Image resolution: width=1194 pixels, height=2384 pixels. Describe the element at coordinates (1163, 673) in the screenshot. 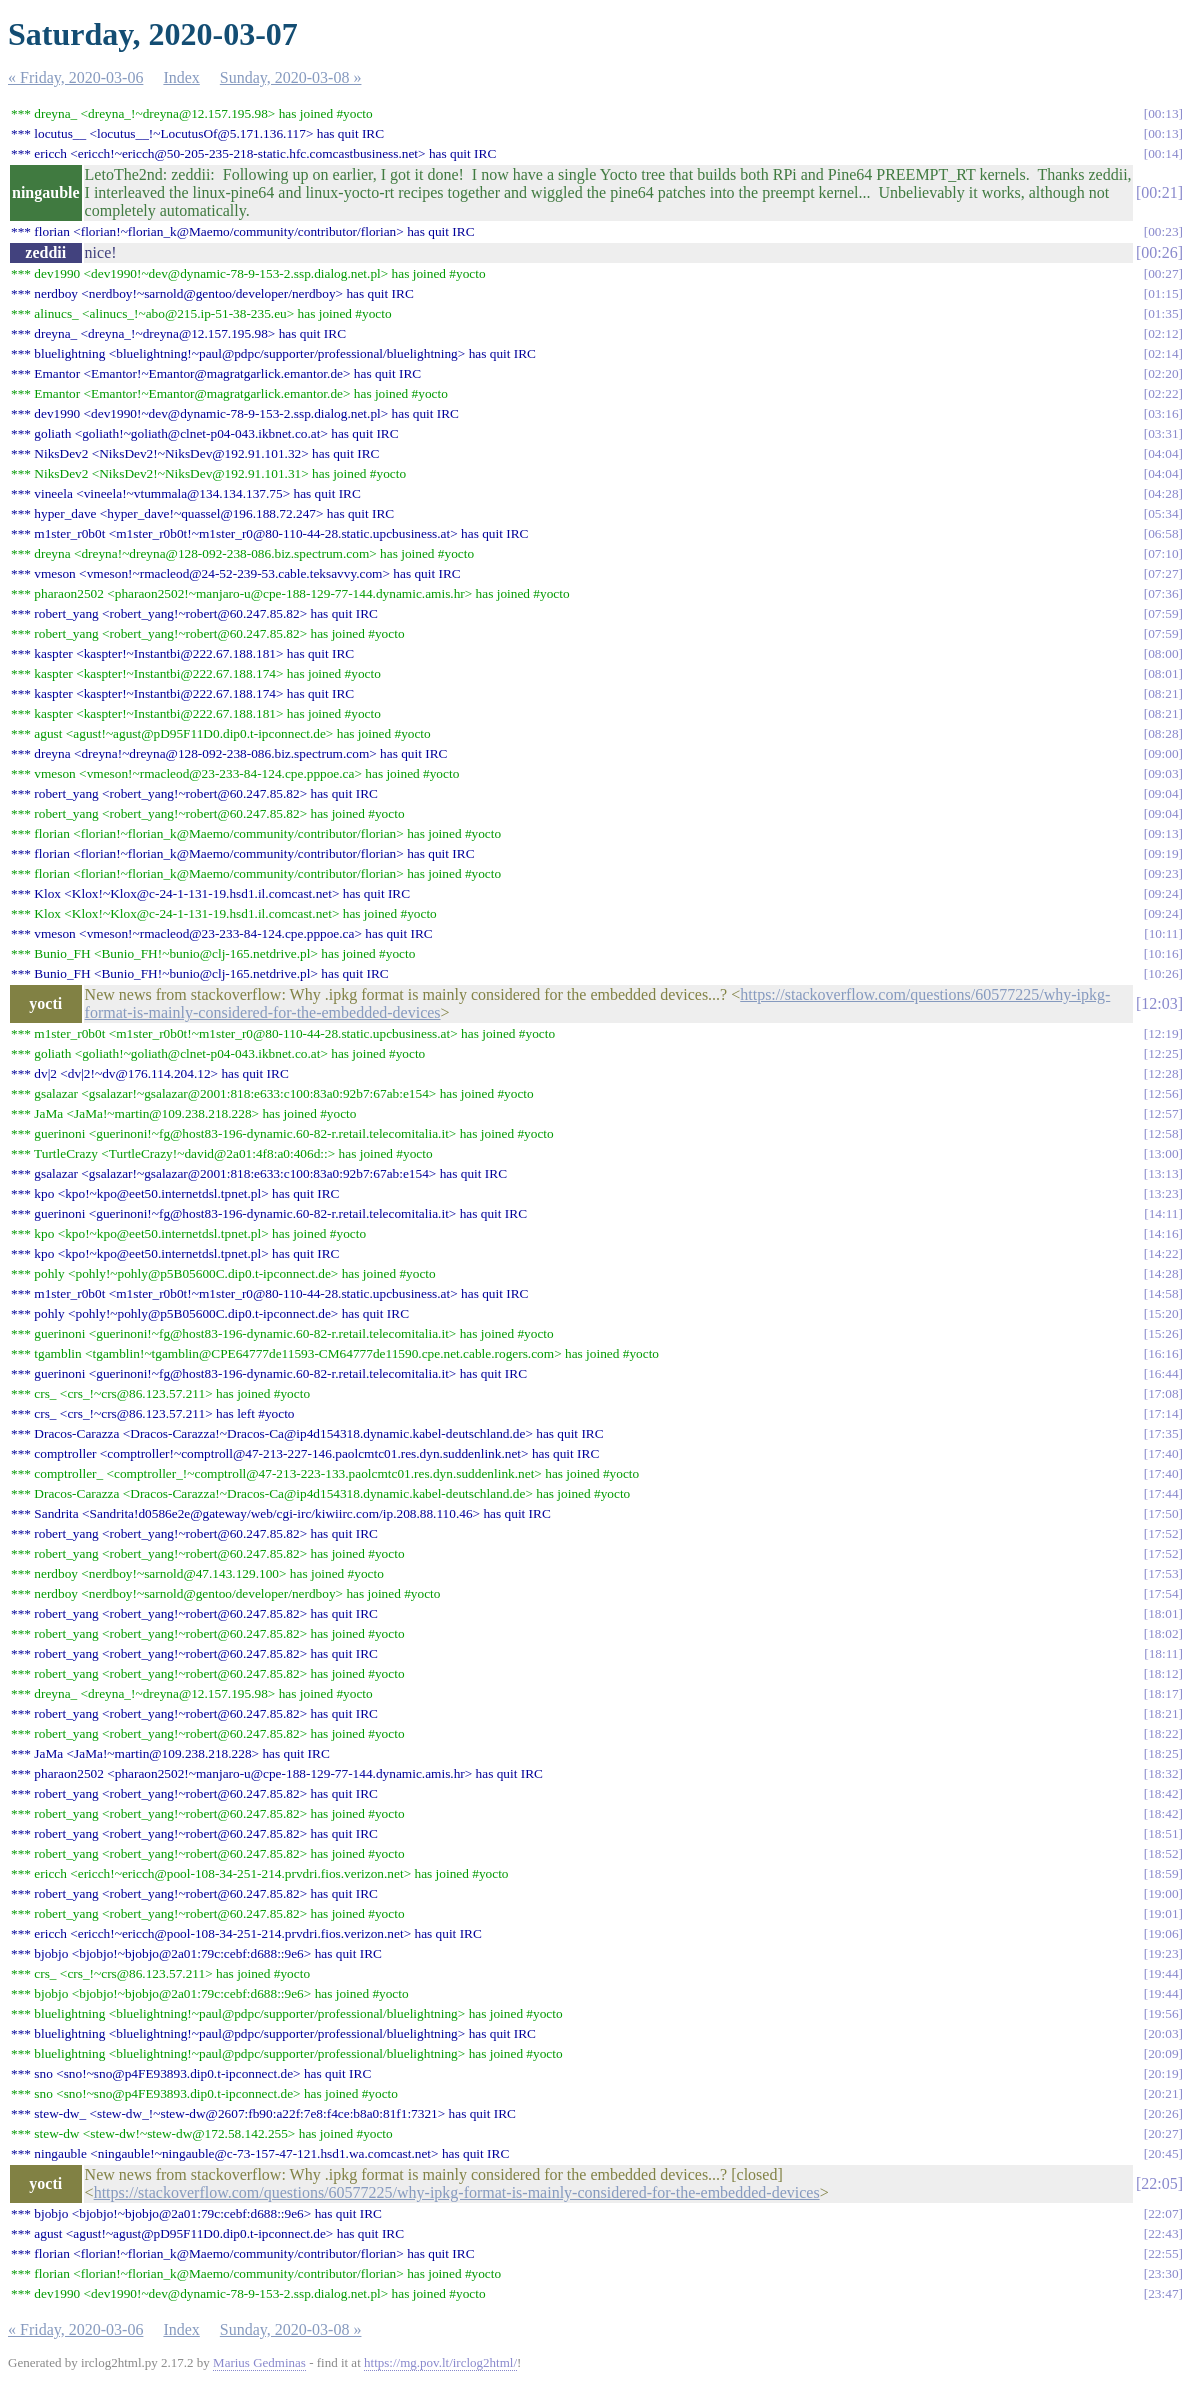

I see `08:01` at that location.